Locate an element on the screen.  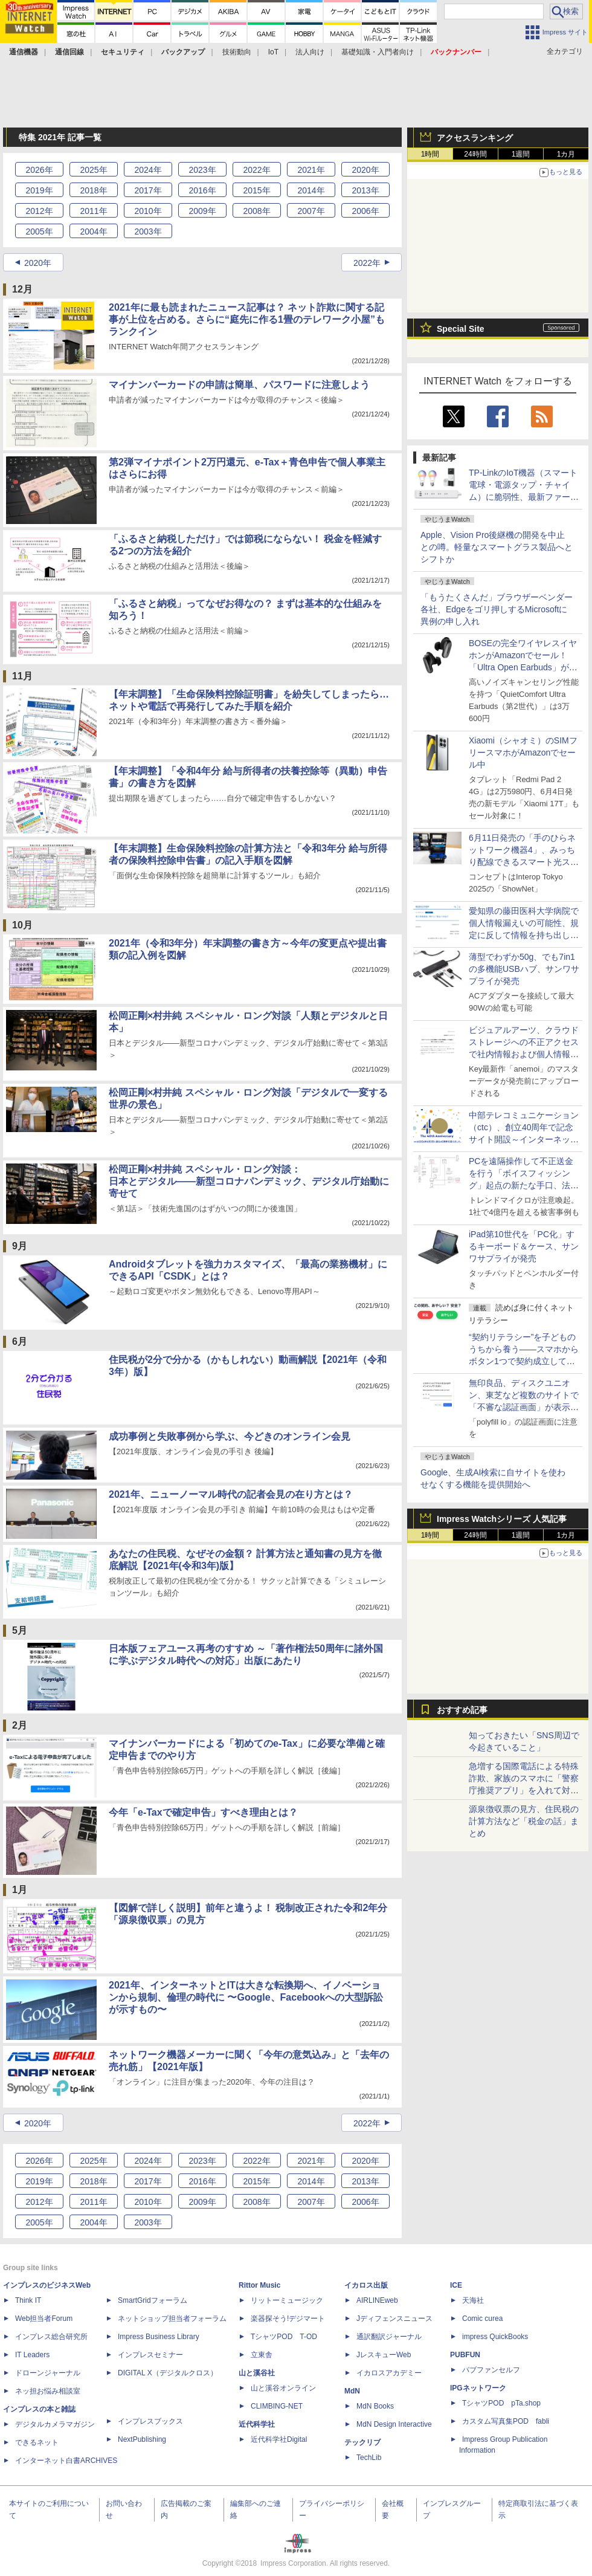
2024 is located at coordinates (147, 170).